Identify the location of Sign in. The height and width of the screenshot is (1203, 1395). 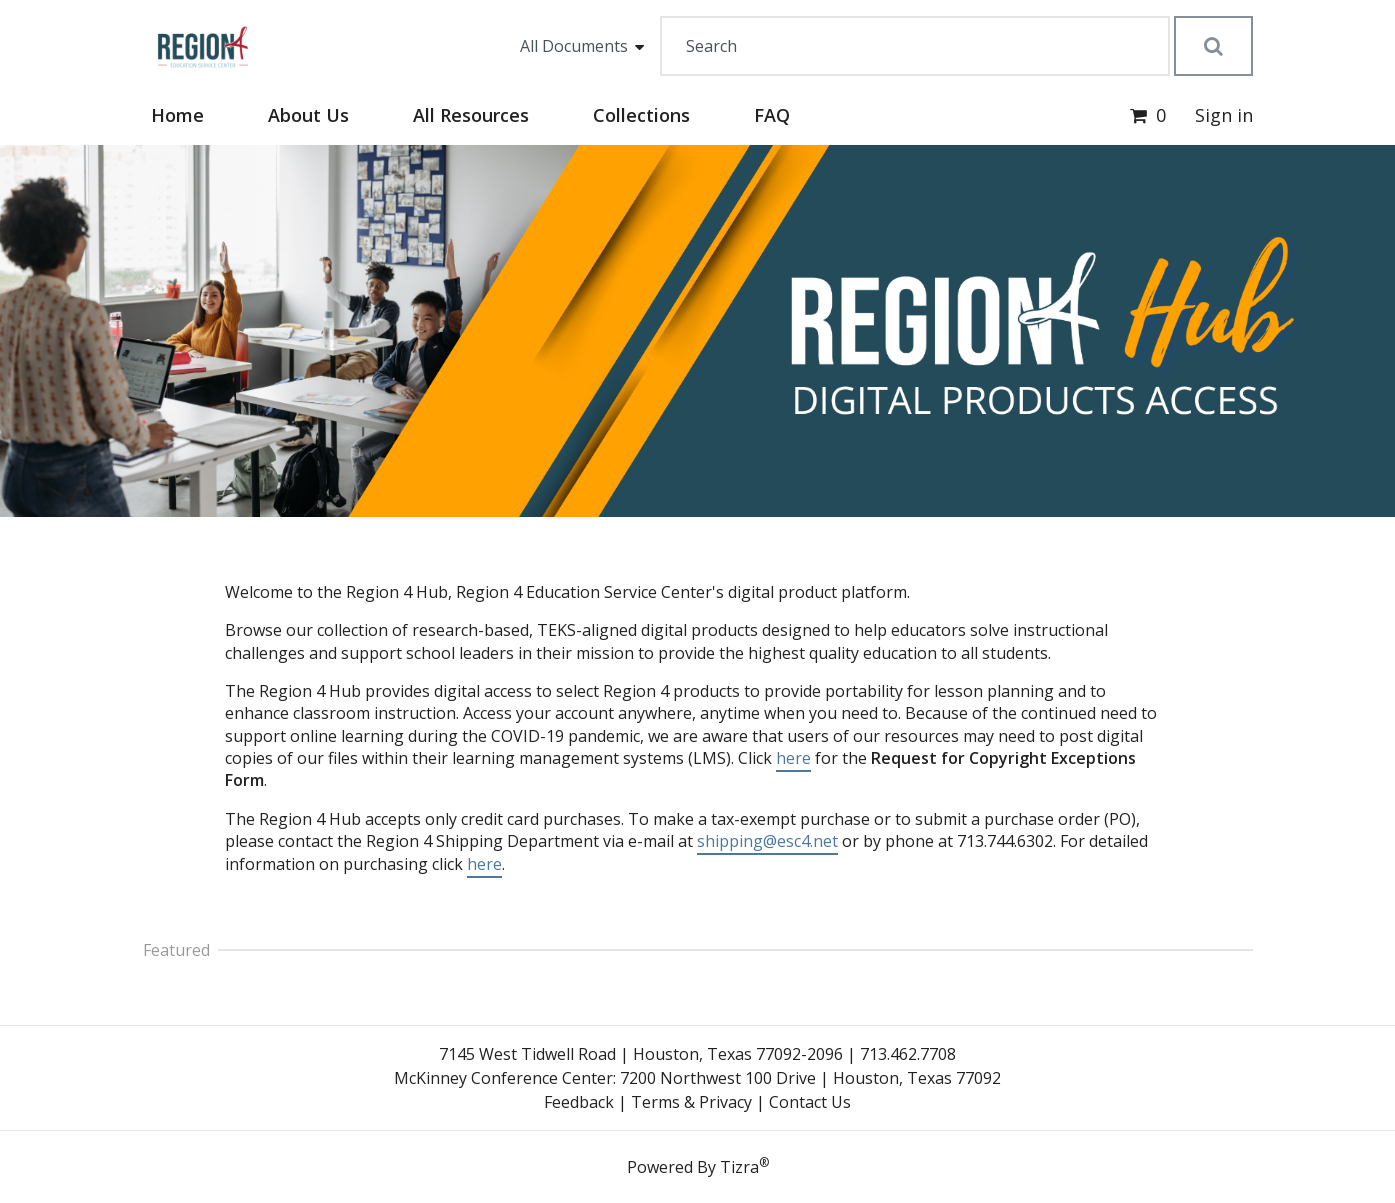
(1224, 115).